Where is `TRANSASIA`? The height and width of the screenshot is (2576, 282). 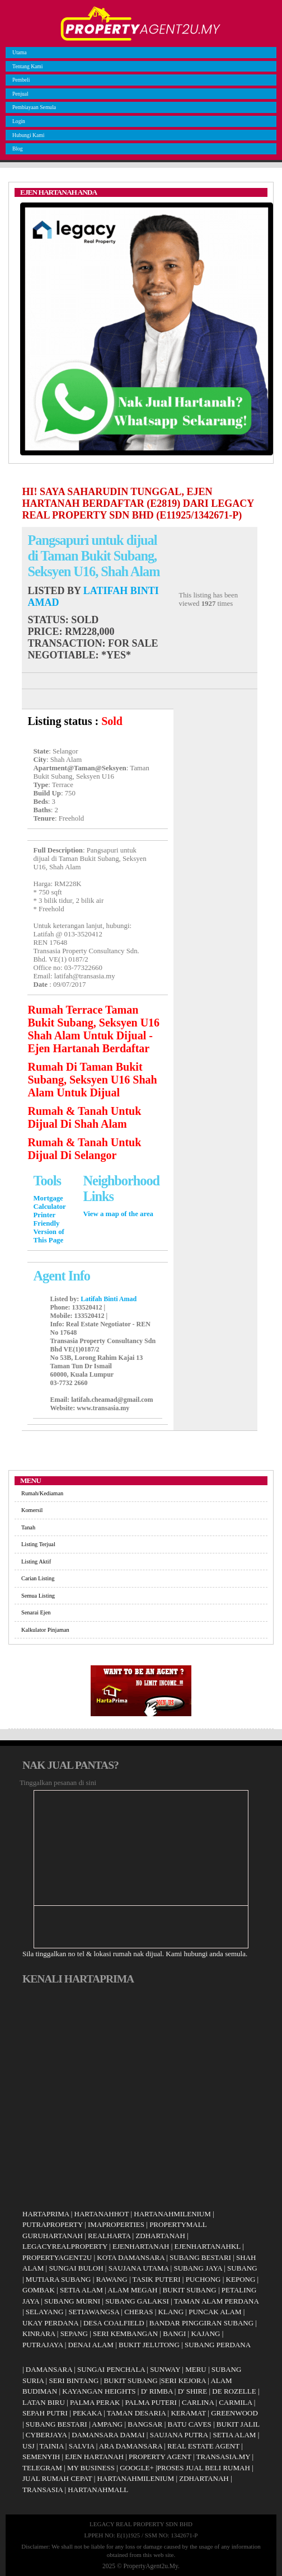 TRANSASIA is located at coordinates (42, 2489).